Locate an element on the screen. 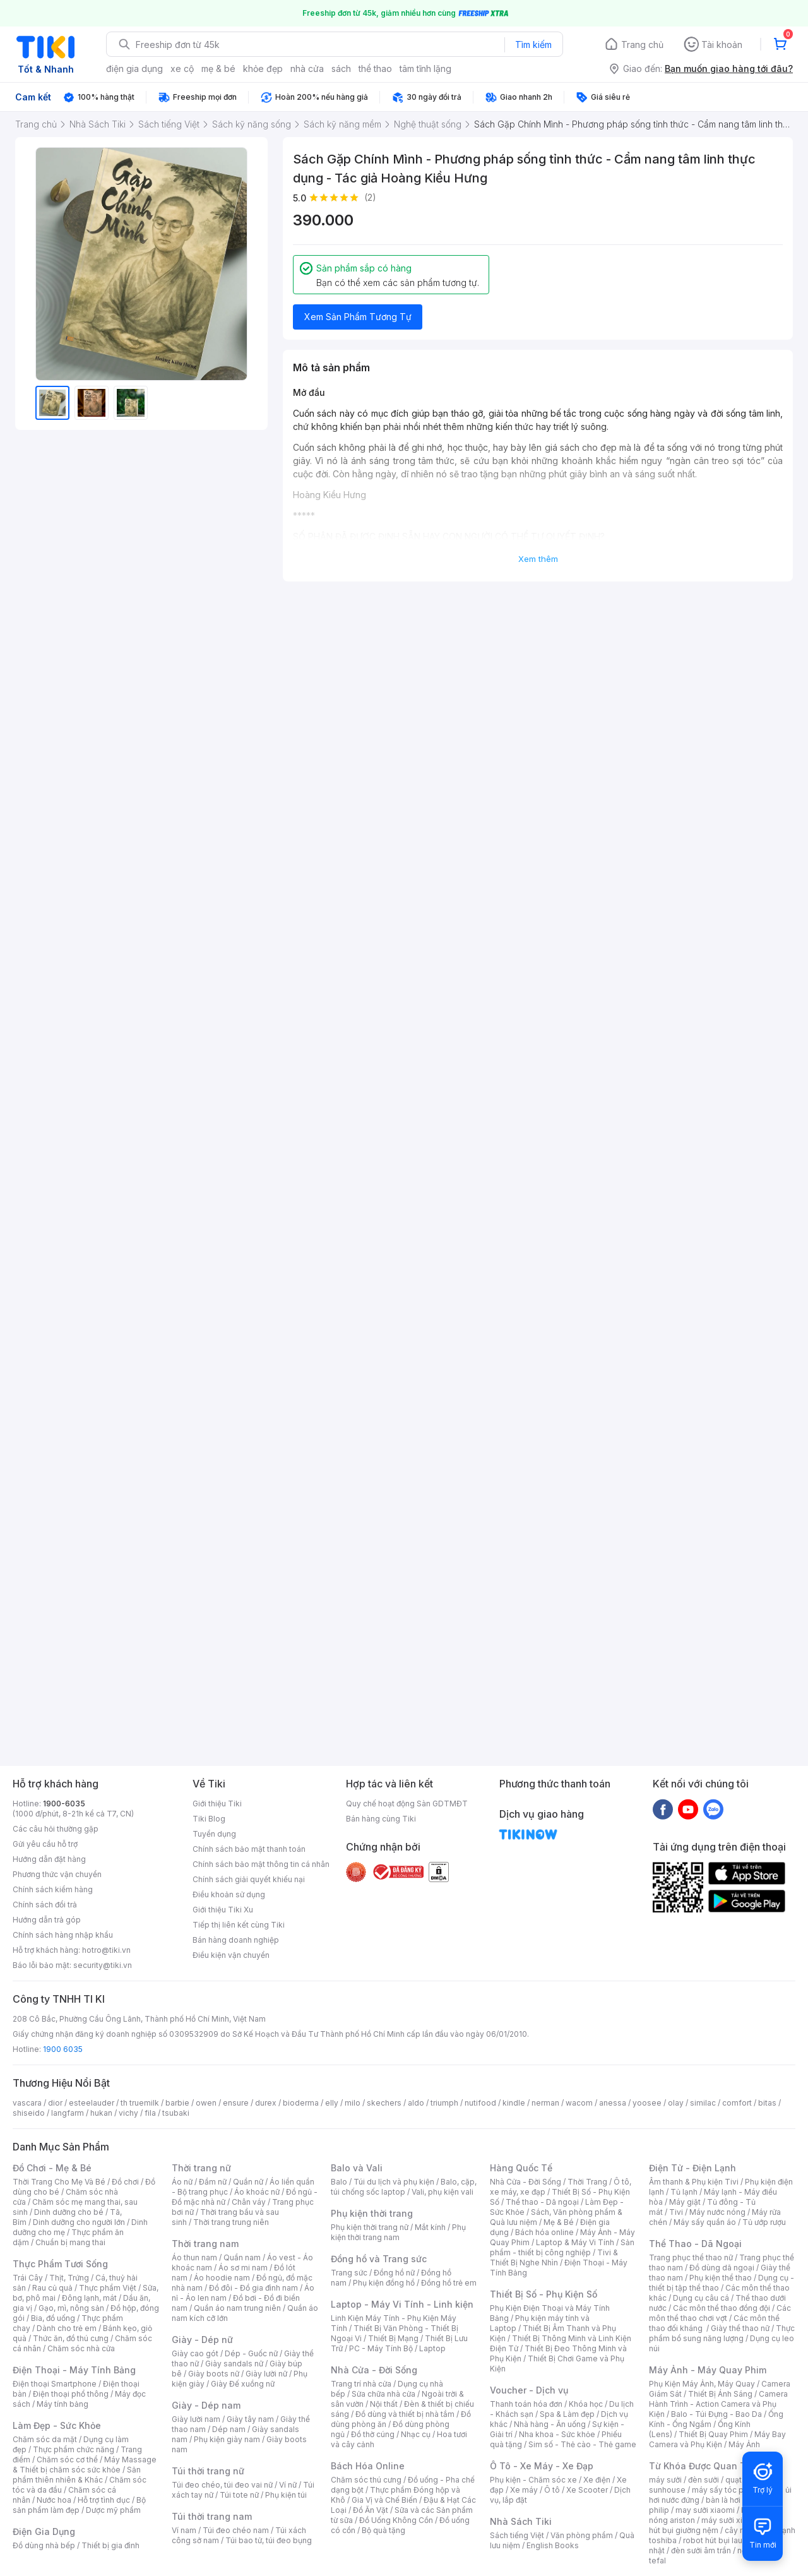  Bách hóa online is located at coordinates (544, 2232).